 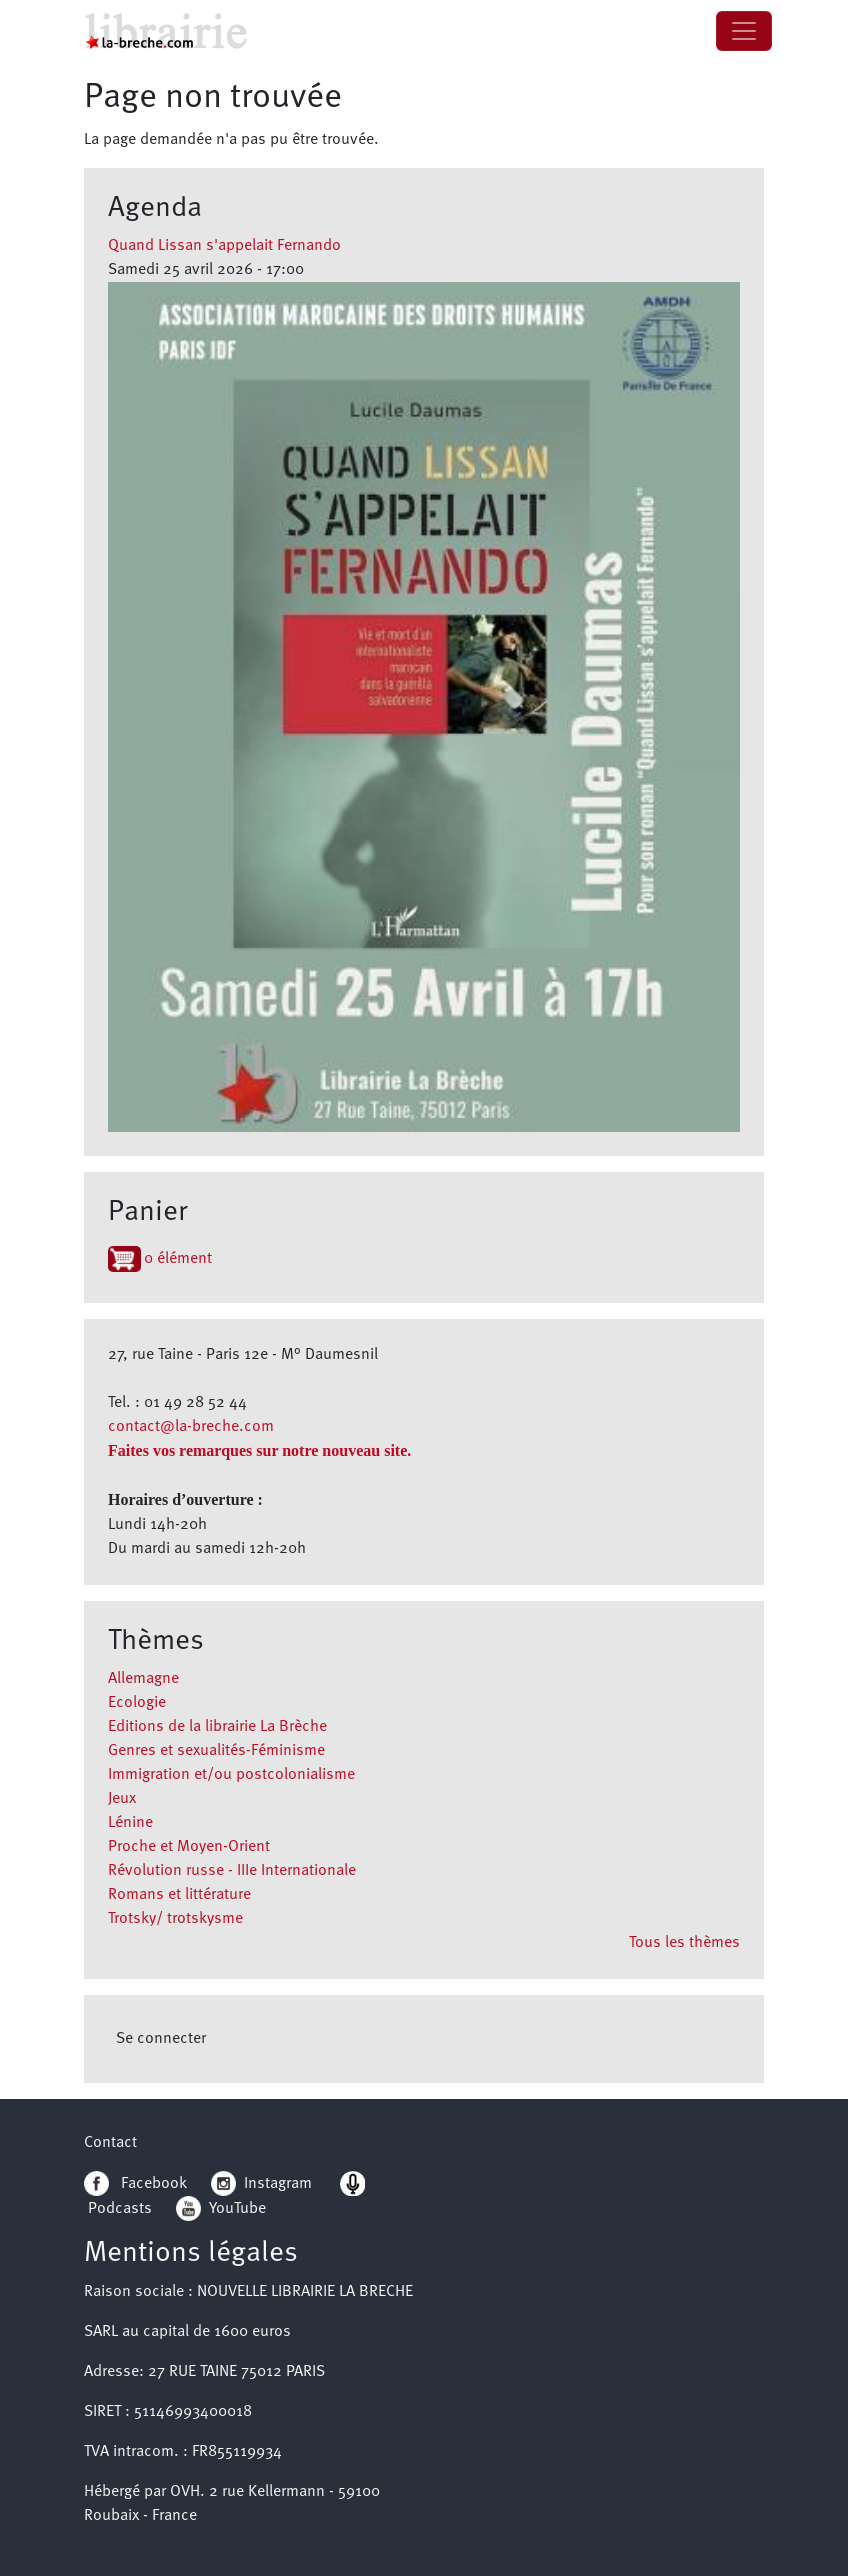 What do you see at coordinates (130, 1823) in the screenshot?
I see `Lénine` at bounding box center [130, 1823].